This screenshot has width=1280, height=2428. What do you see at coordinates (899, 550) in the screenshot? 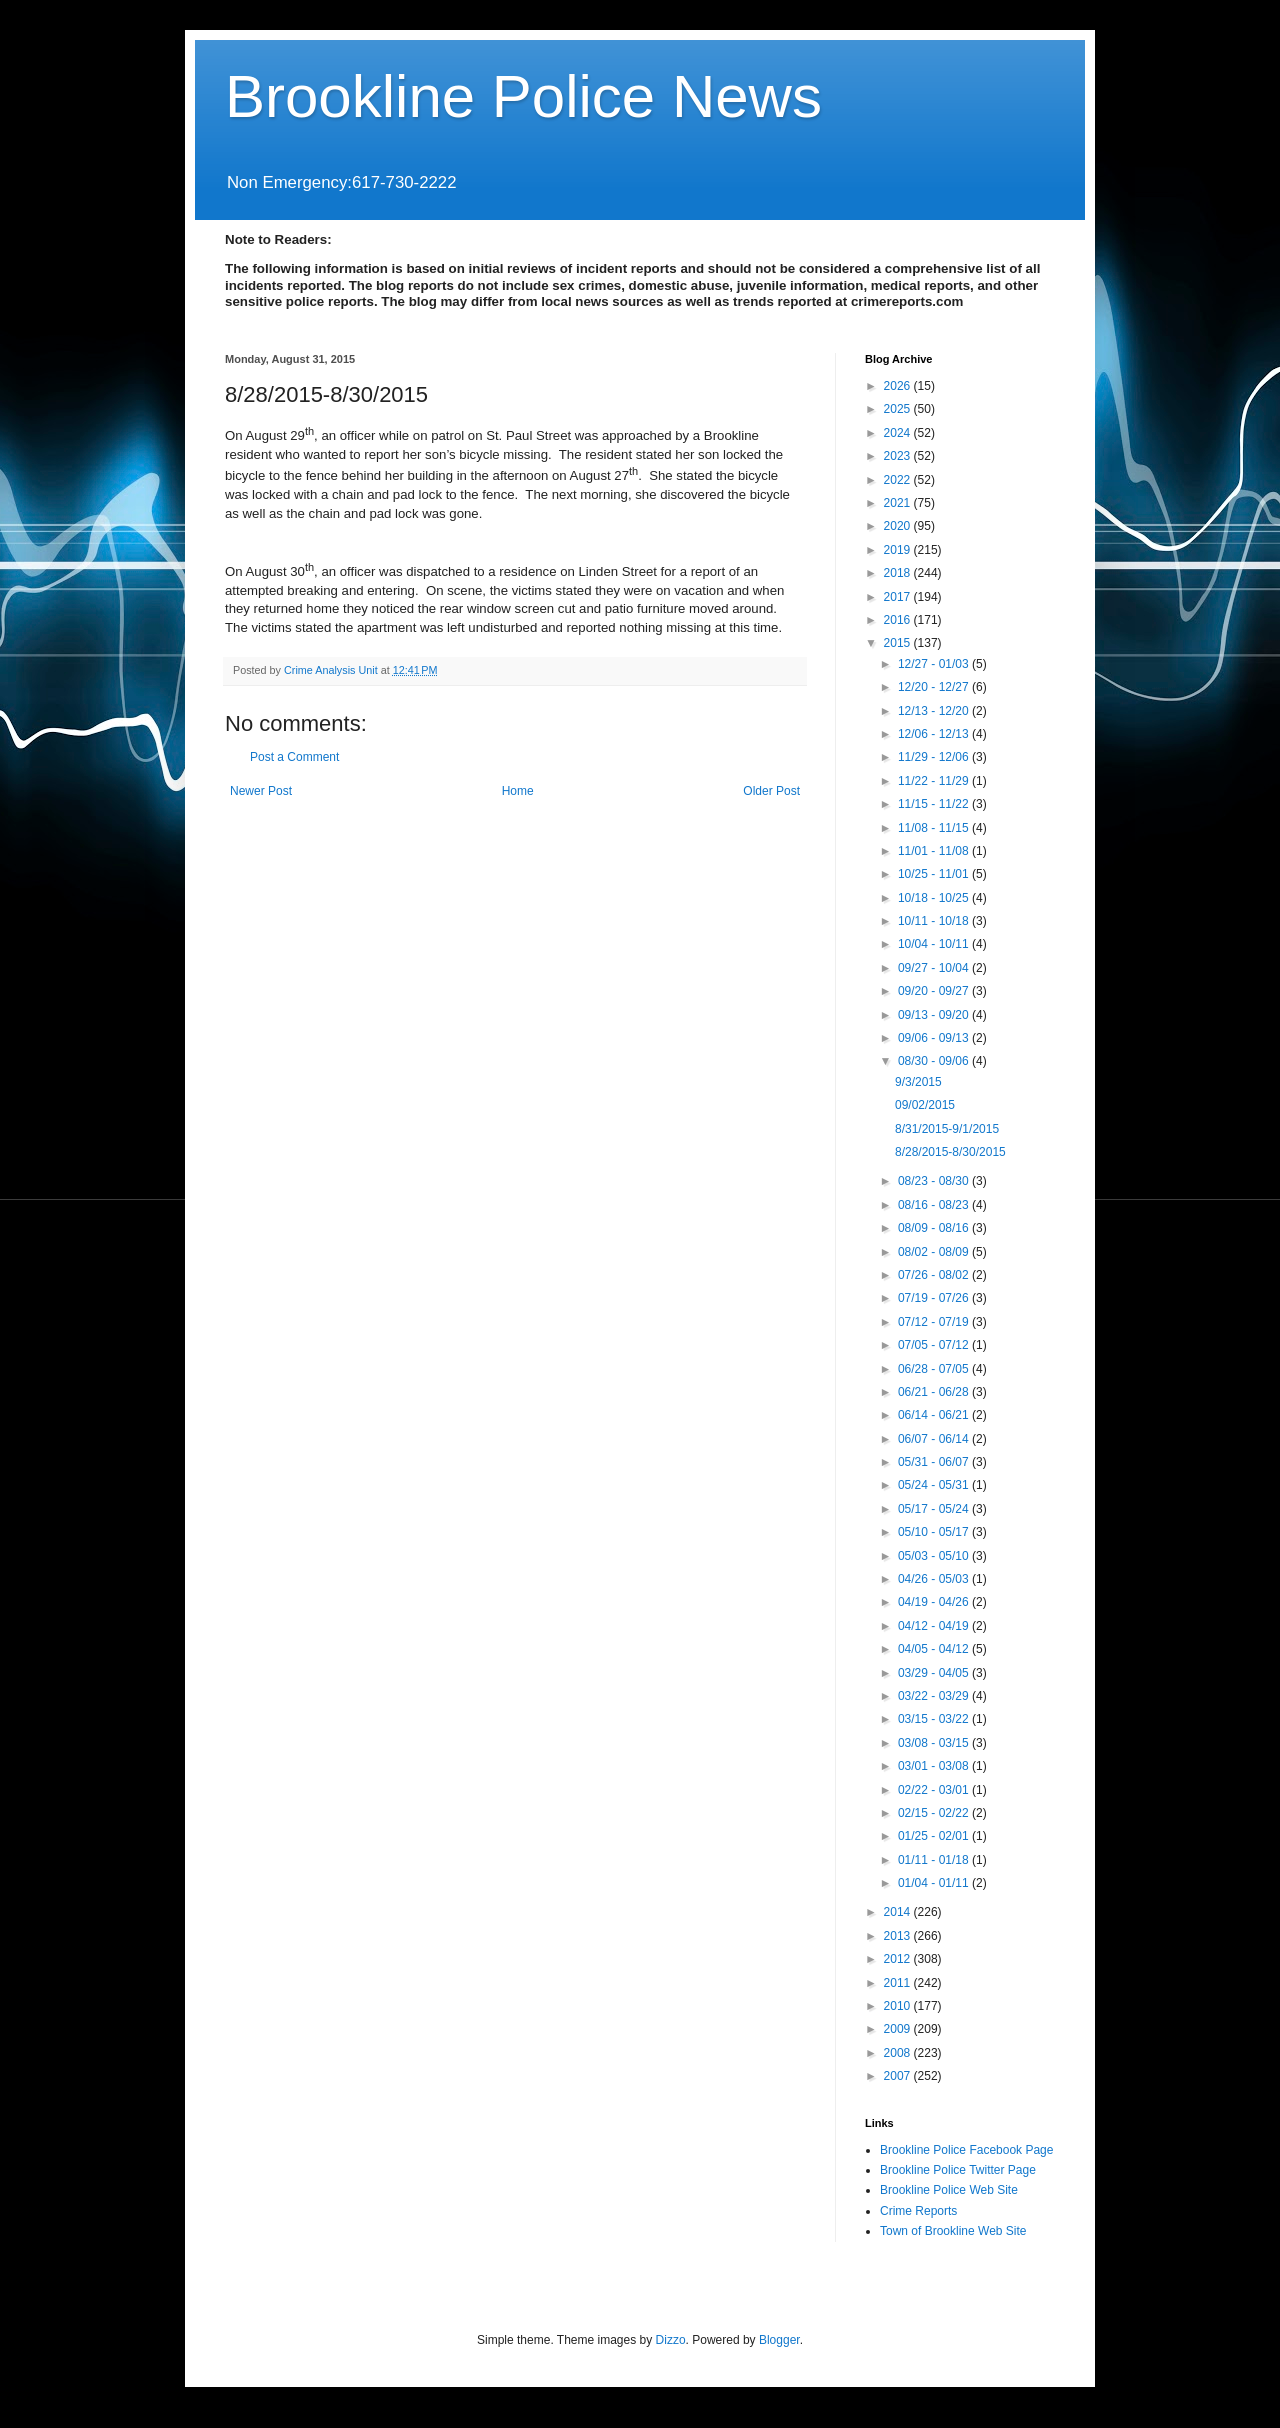
I see `2019` at bounding box center [899, 550].